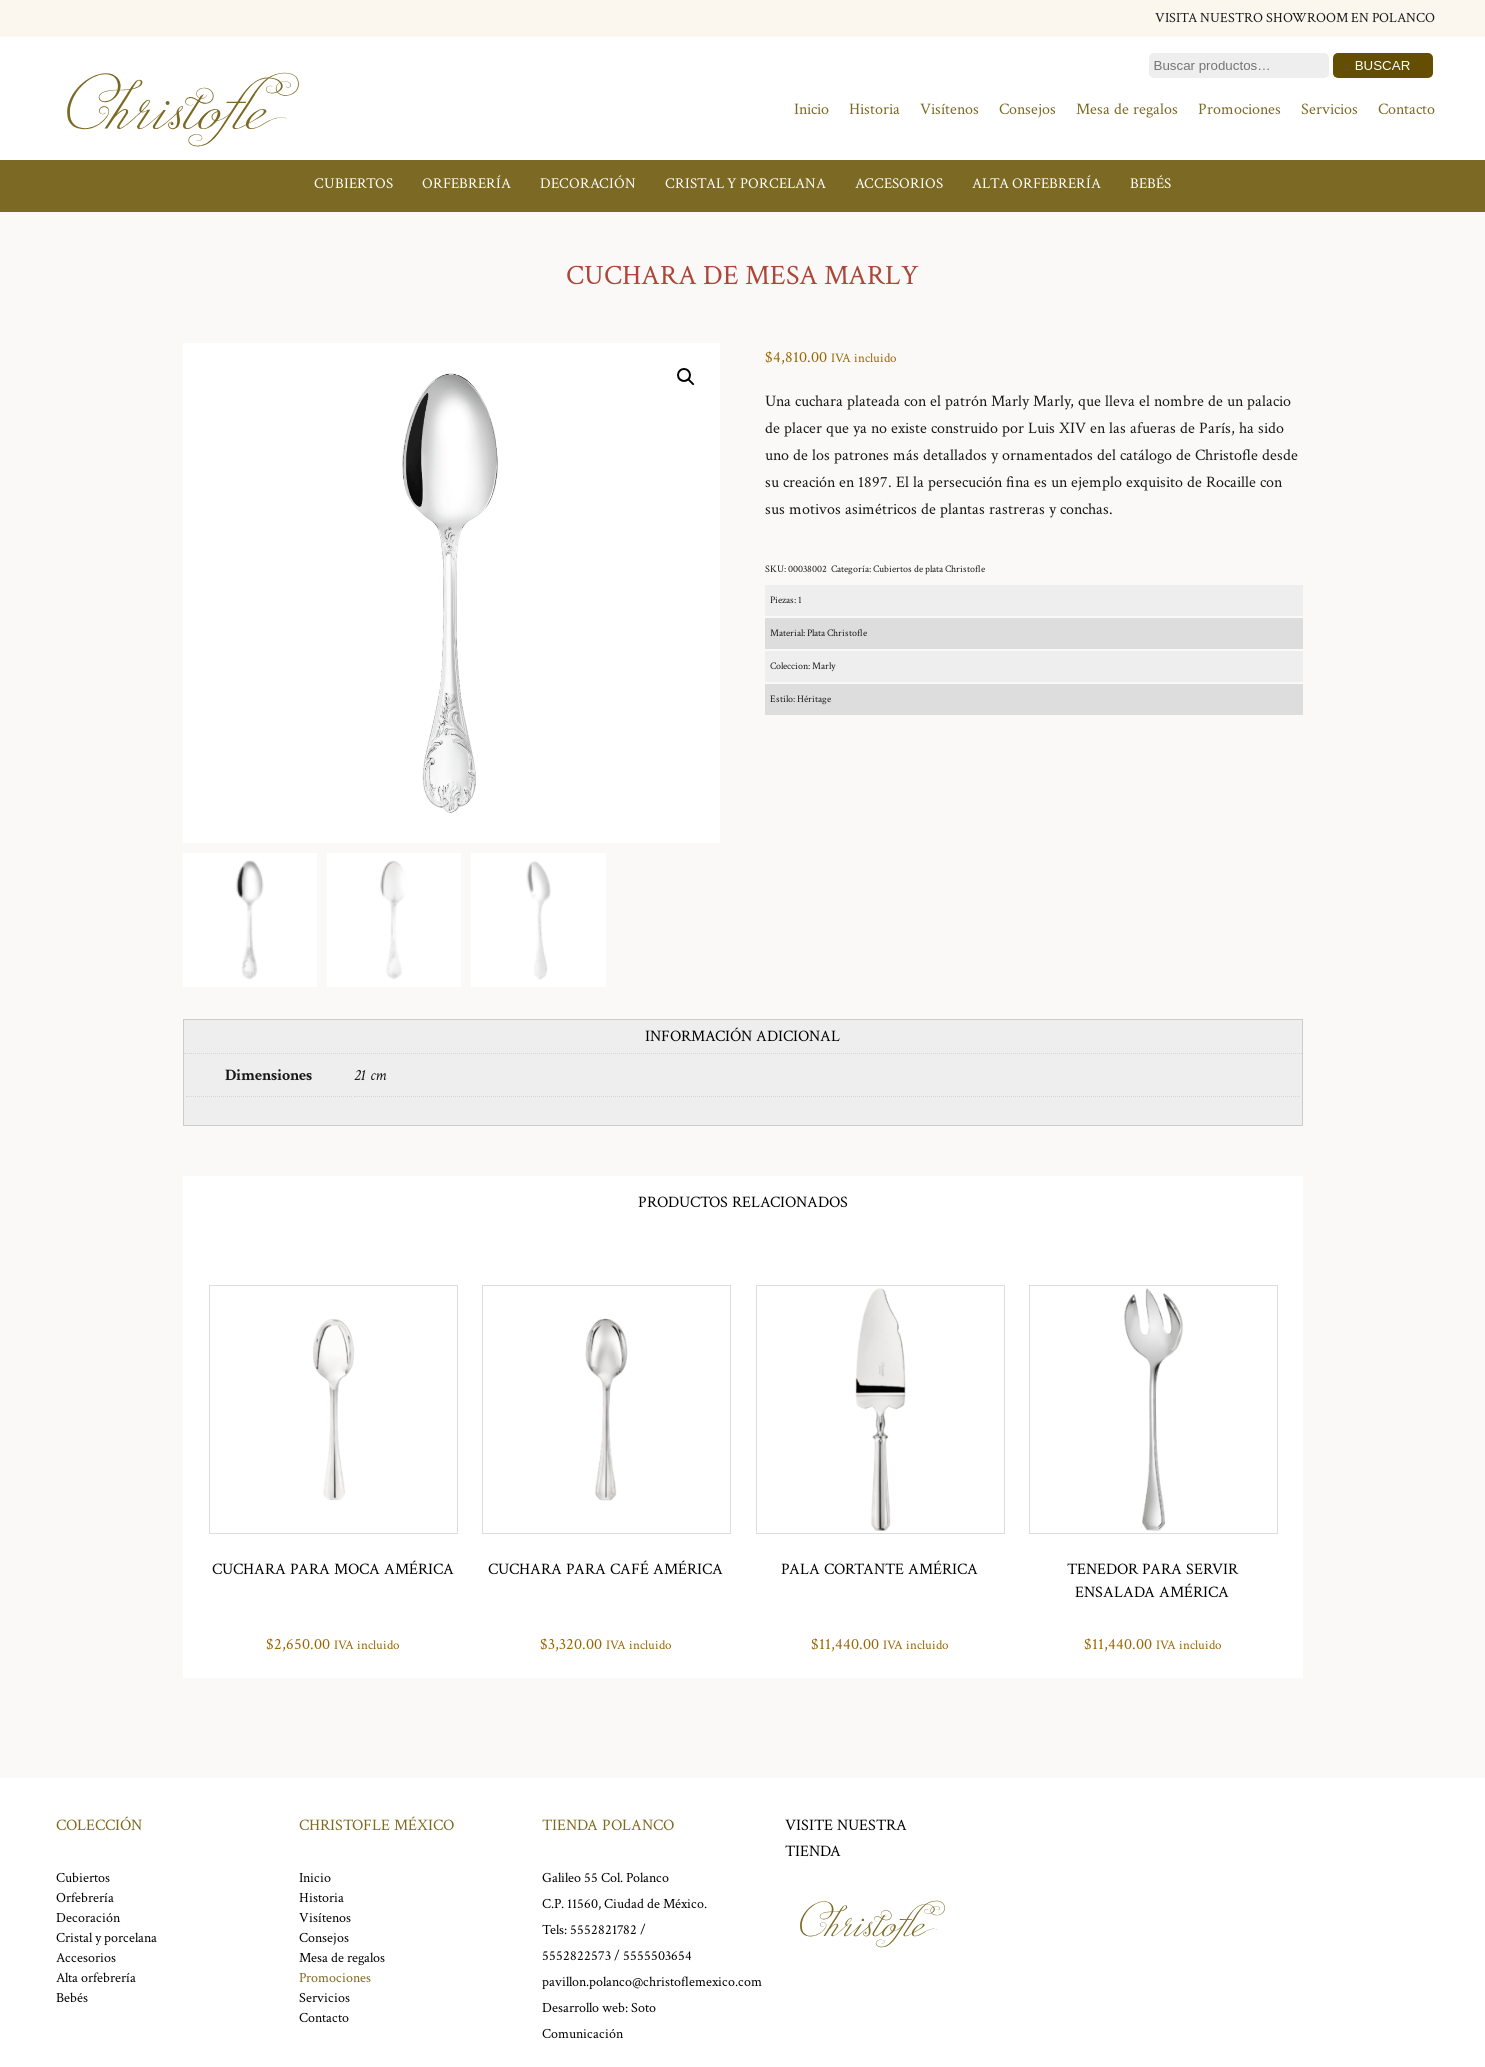 Image resolution: width=1485 pixels, height=2067 pixels. I want to click on Cubiertos de plata Christofle, so click(929, 569).